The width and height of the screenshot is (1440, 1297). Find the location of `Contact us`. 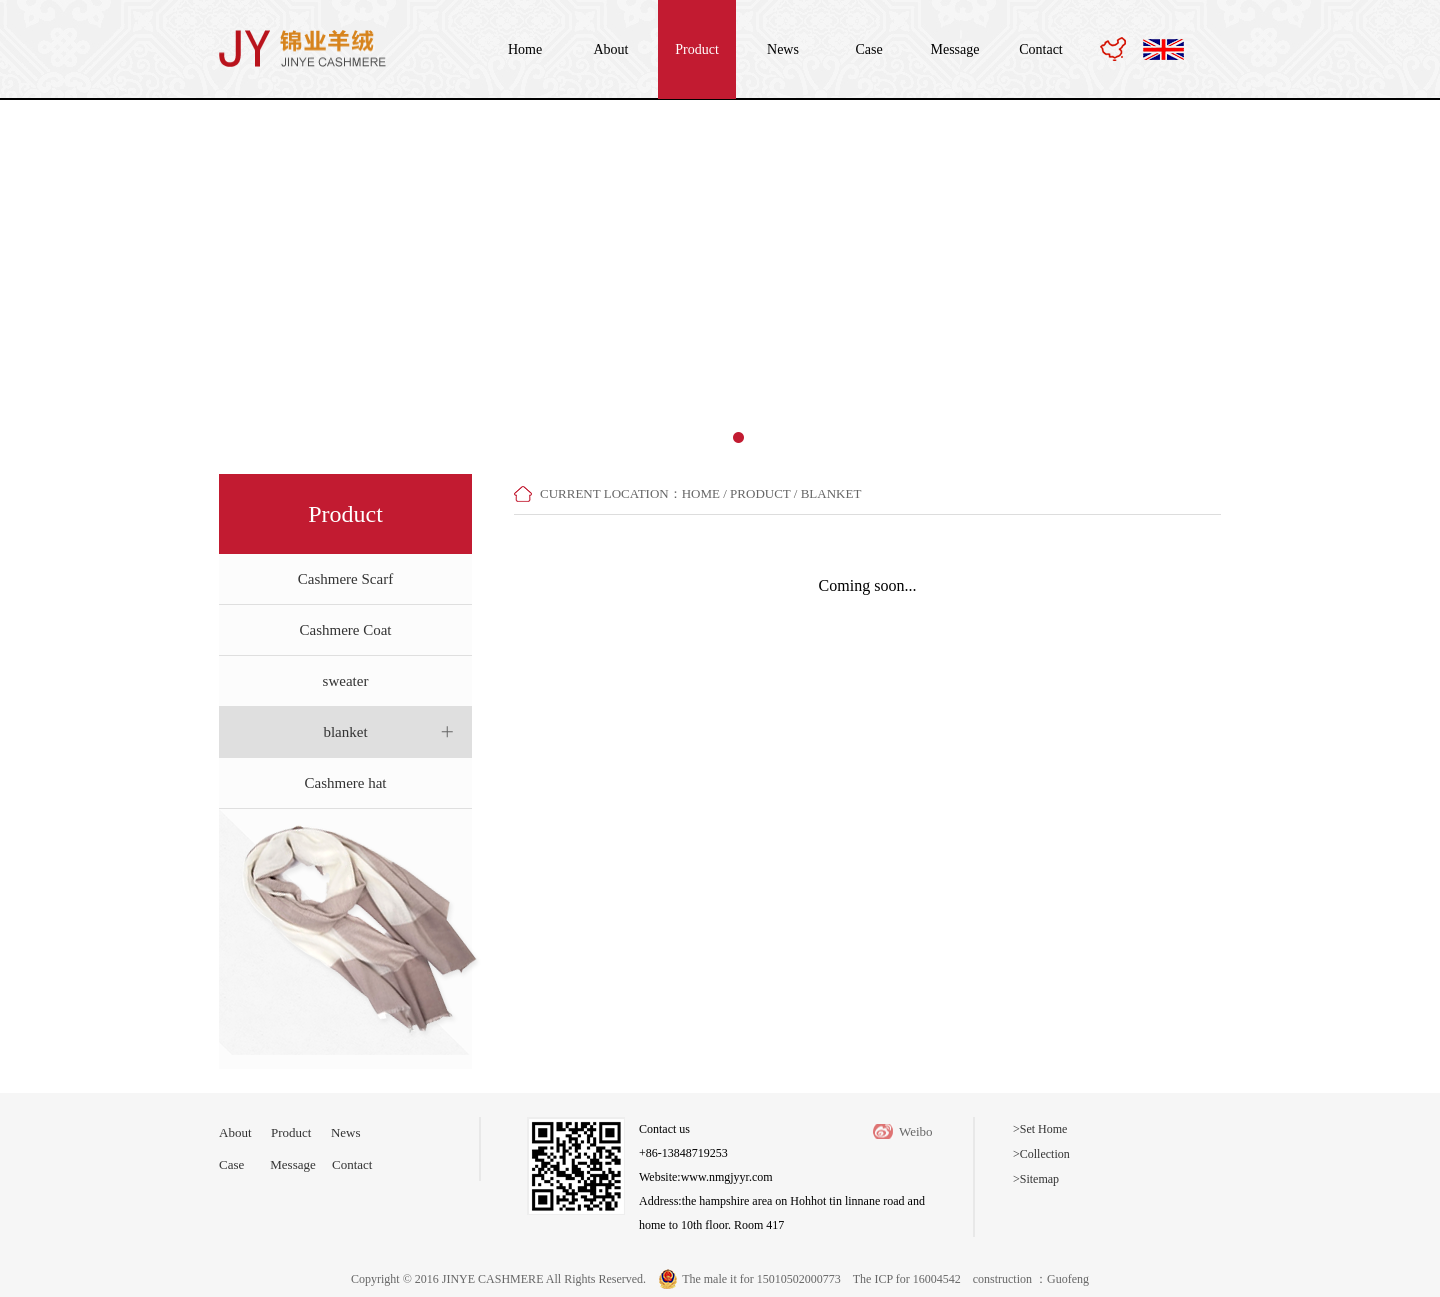

Contact us is located at coordinates (664, 1129).